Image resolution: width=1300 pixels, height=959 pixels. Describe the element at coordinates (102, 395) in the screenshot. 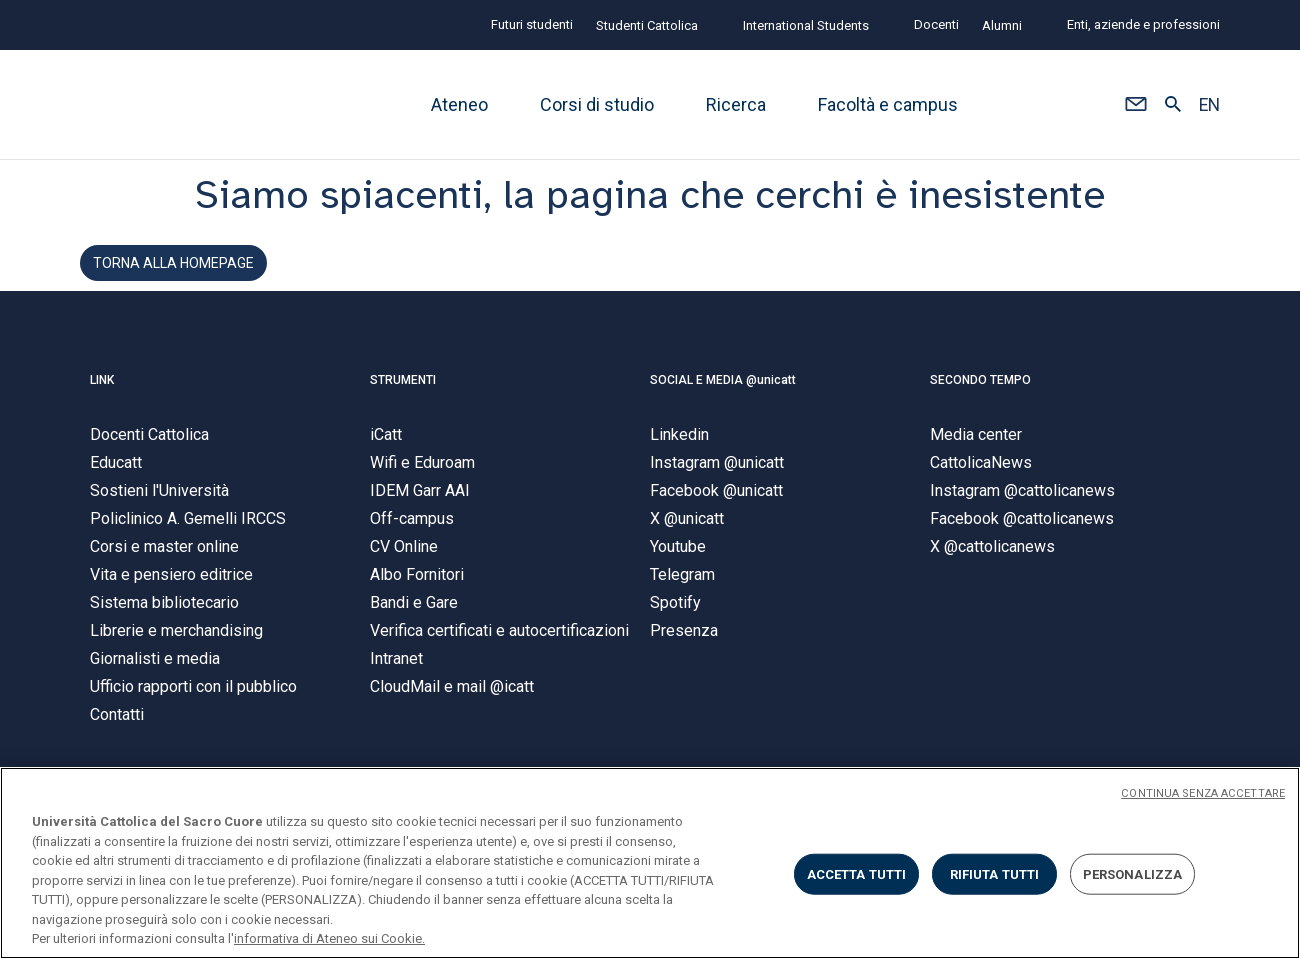

I see `LINK` at that location.